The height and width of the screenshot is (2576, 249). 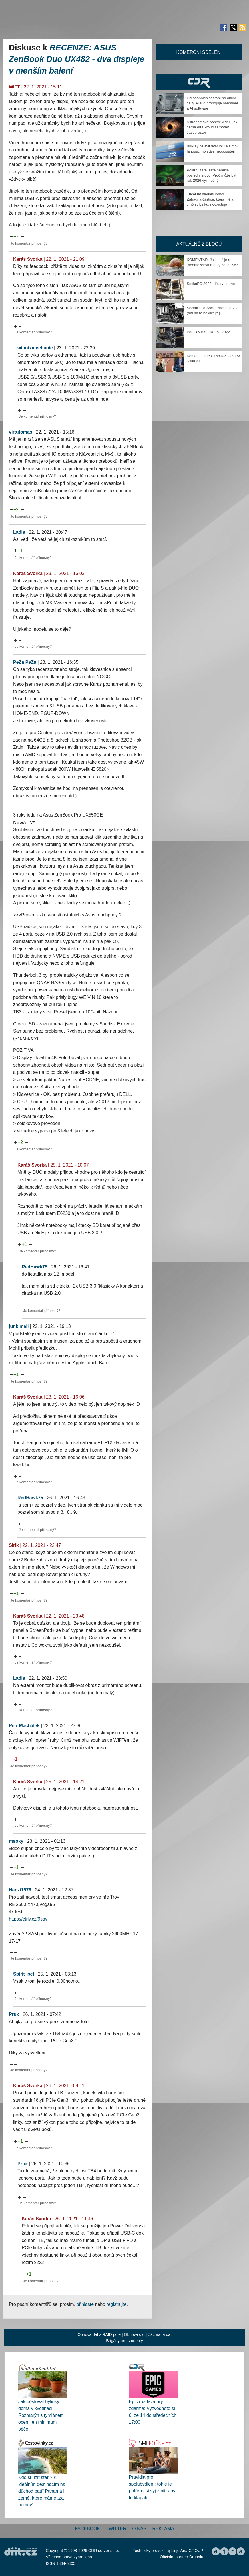 I want to click on virtutomas, so click(x=20, y=432).